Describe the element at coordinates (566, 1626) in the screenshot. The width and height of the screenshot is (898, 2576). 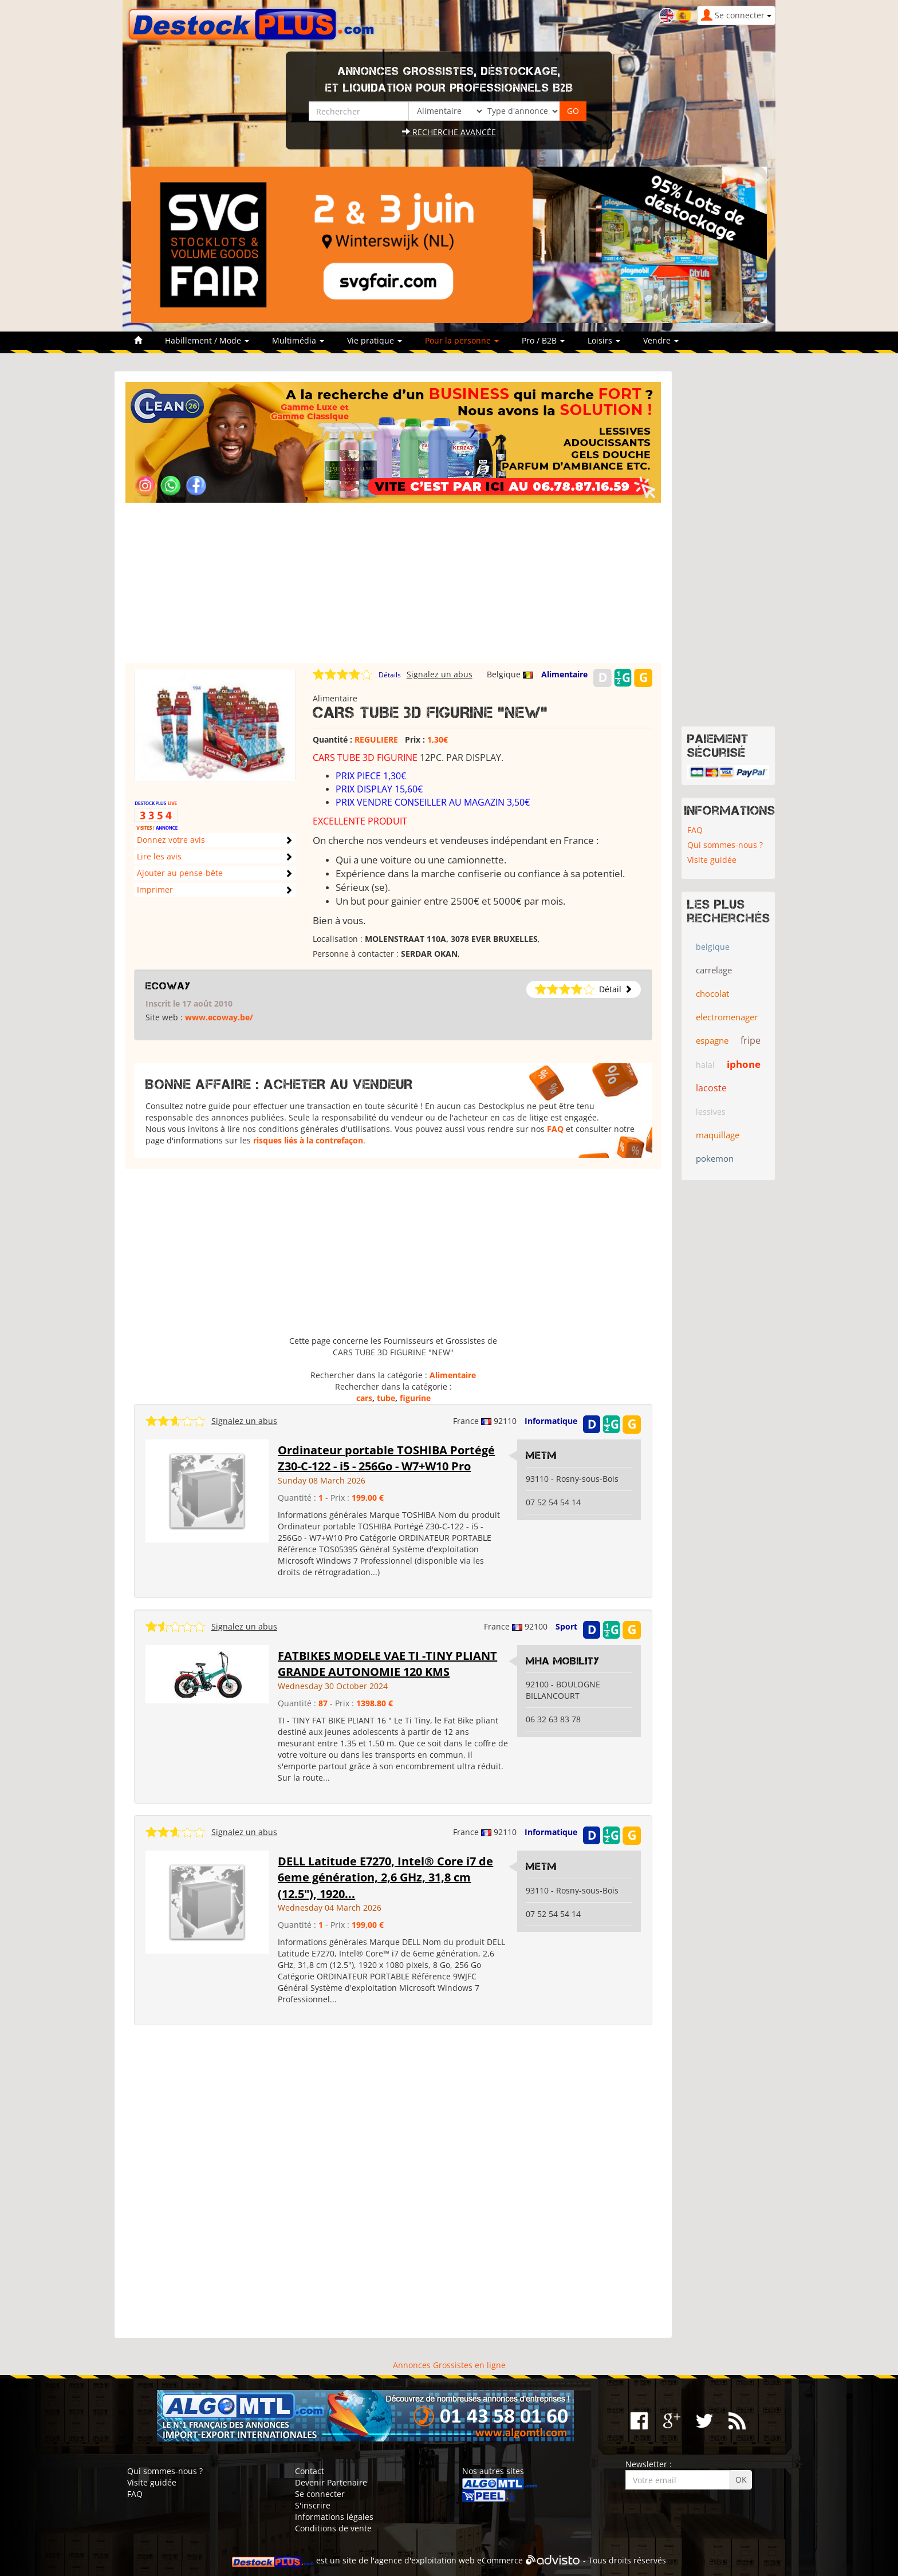
I see `Sport` at that location.